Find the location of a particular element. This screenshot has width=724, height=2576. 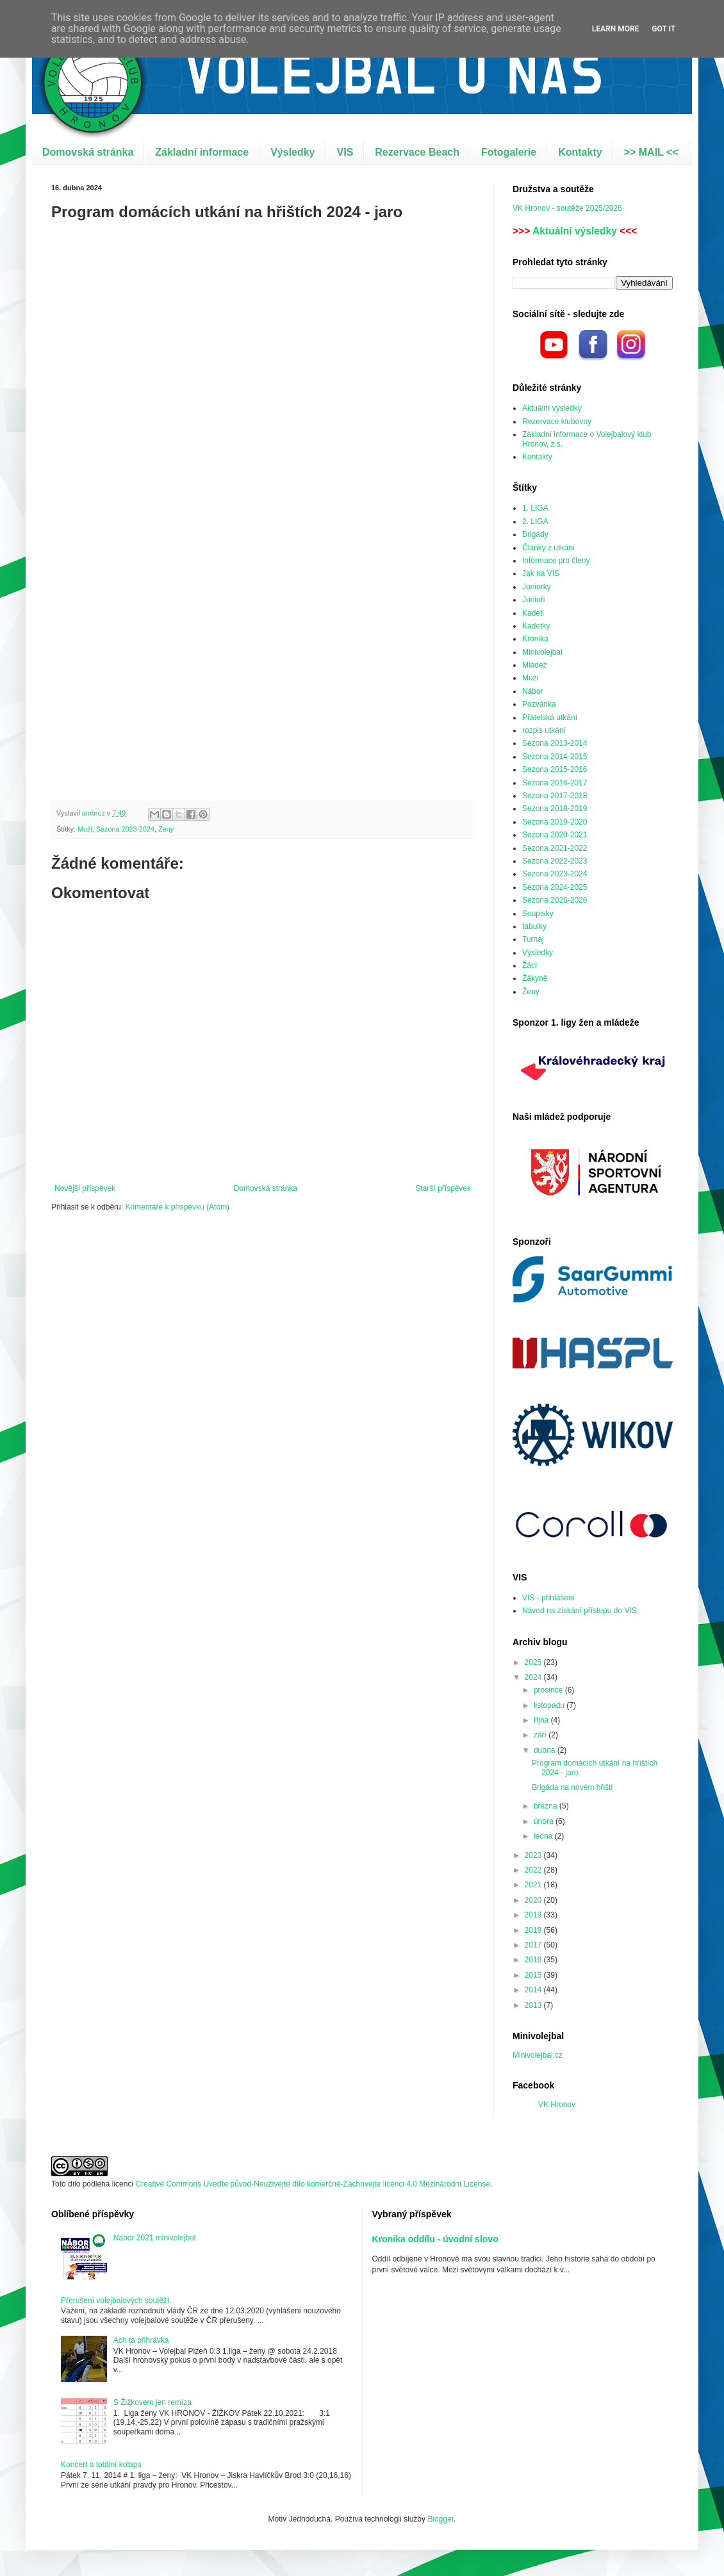

Sezona 2025-2026 is located at coordinates (554, 900).